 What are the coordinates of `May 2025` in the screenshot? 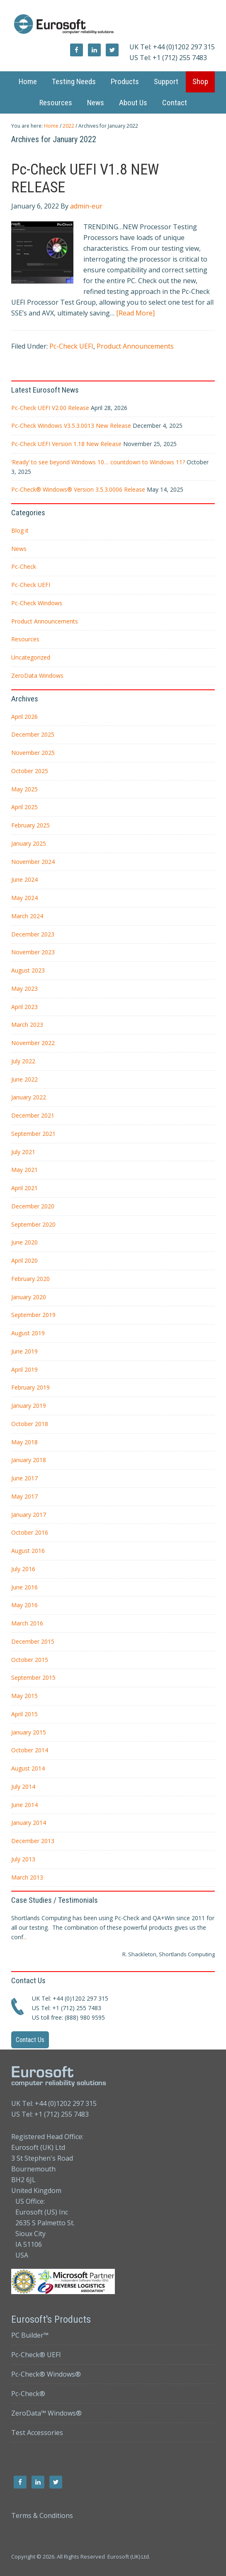 It's located at (24, 789).